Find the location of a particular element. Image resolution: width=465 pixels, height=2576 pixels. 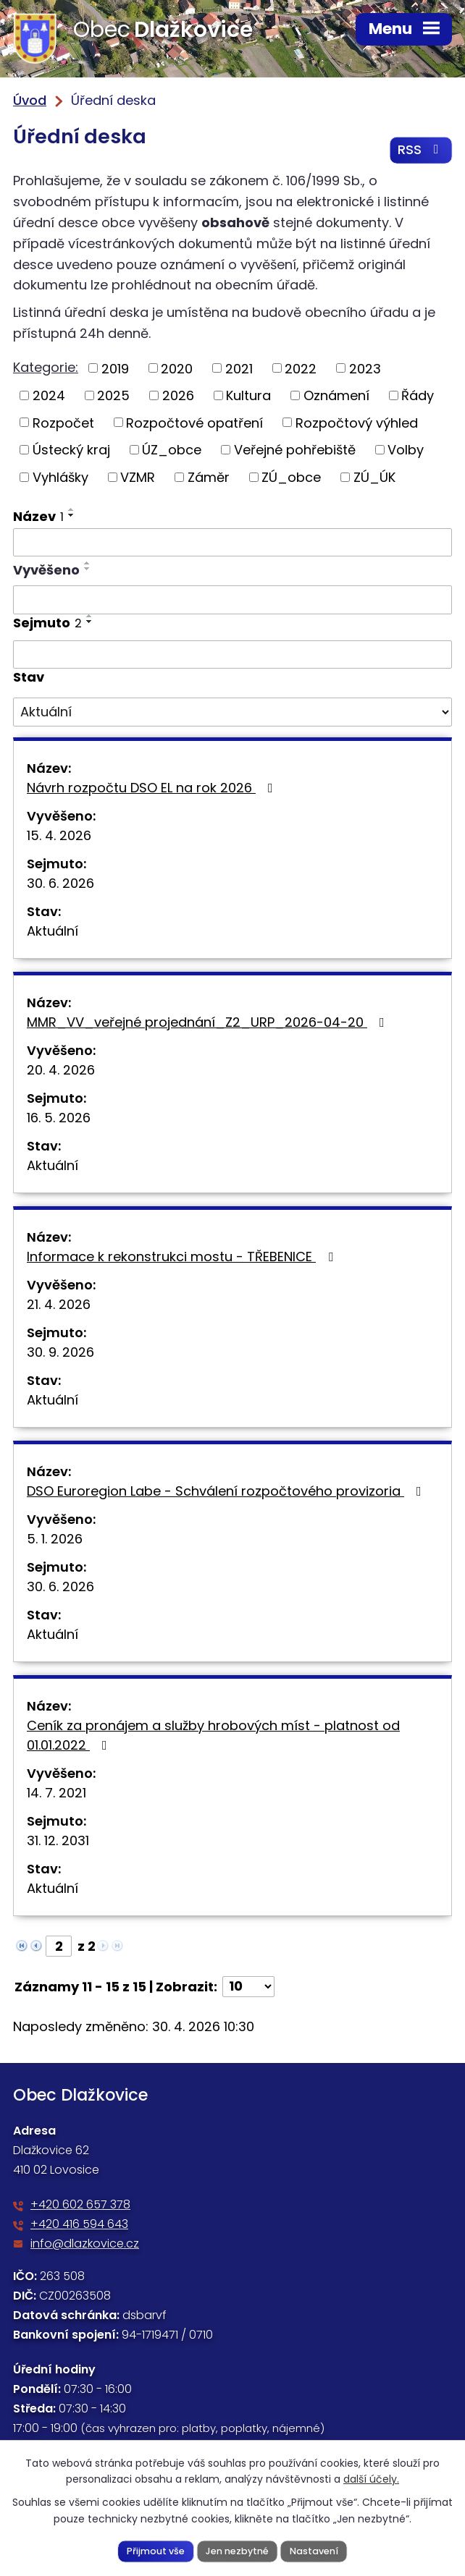

[Seřadit podle Název sestupně] is located at coordinates (72, 516).